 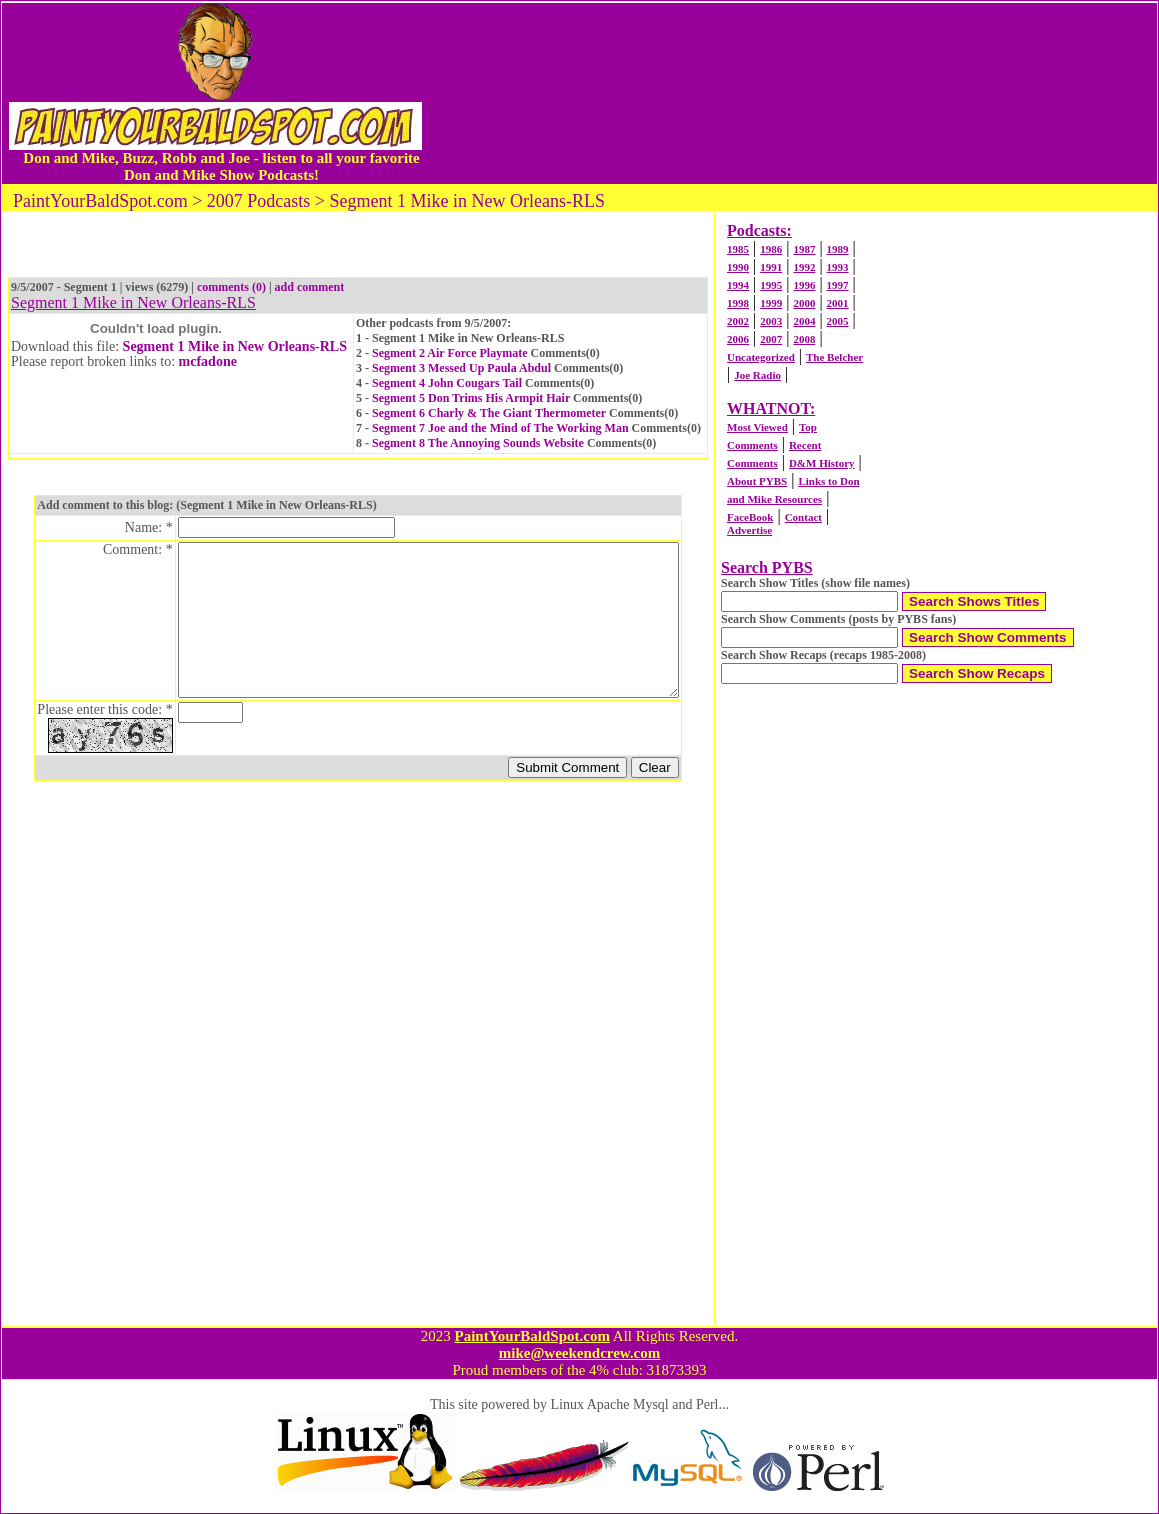 I want to click on 1999, so click(x=771, y=303).